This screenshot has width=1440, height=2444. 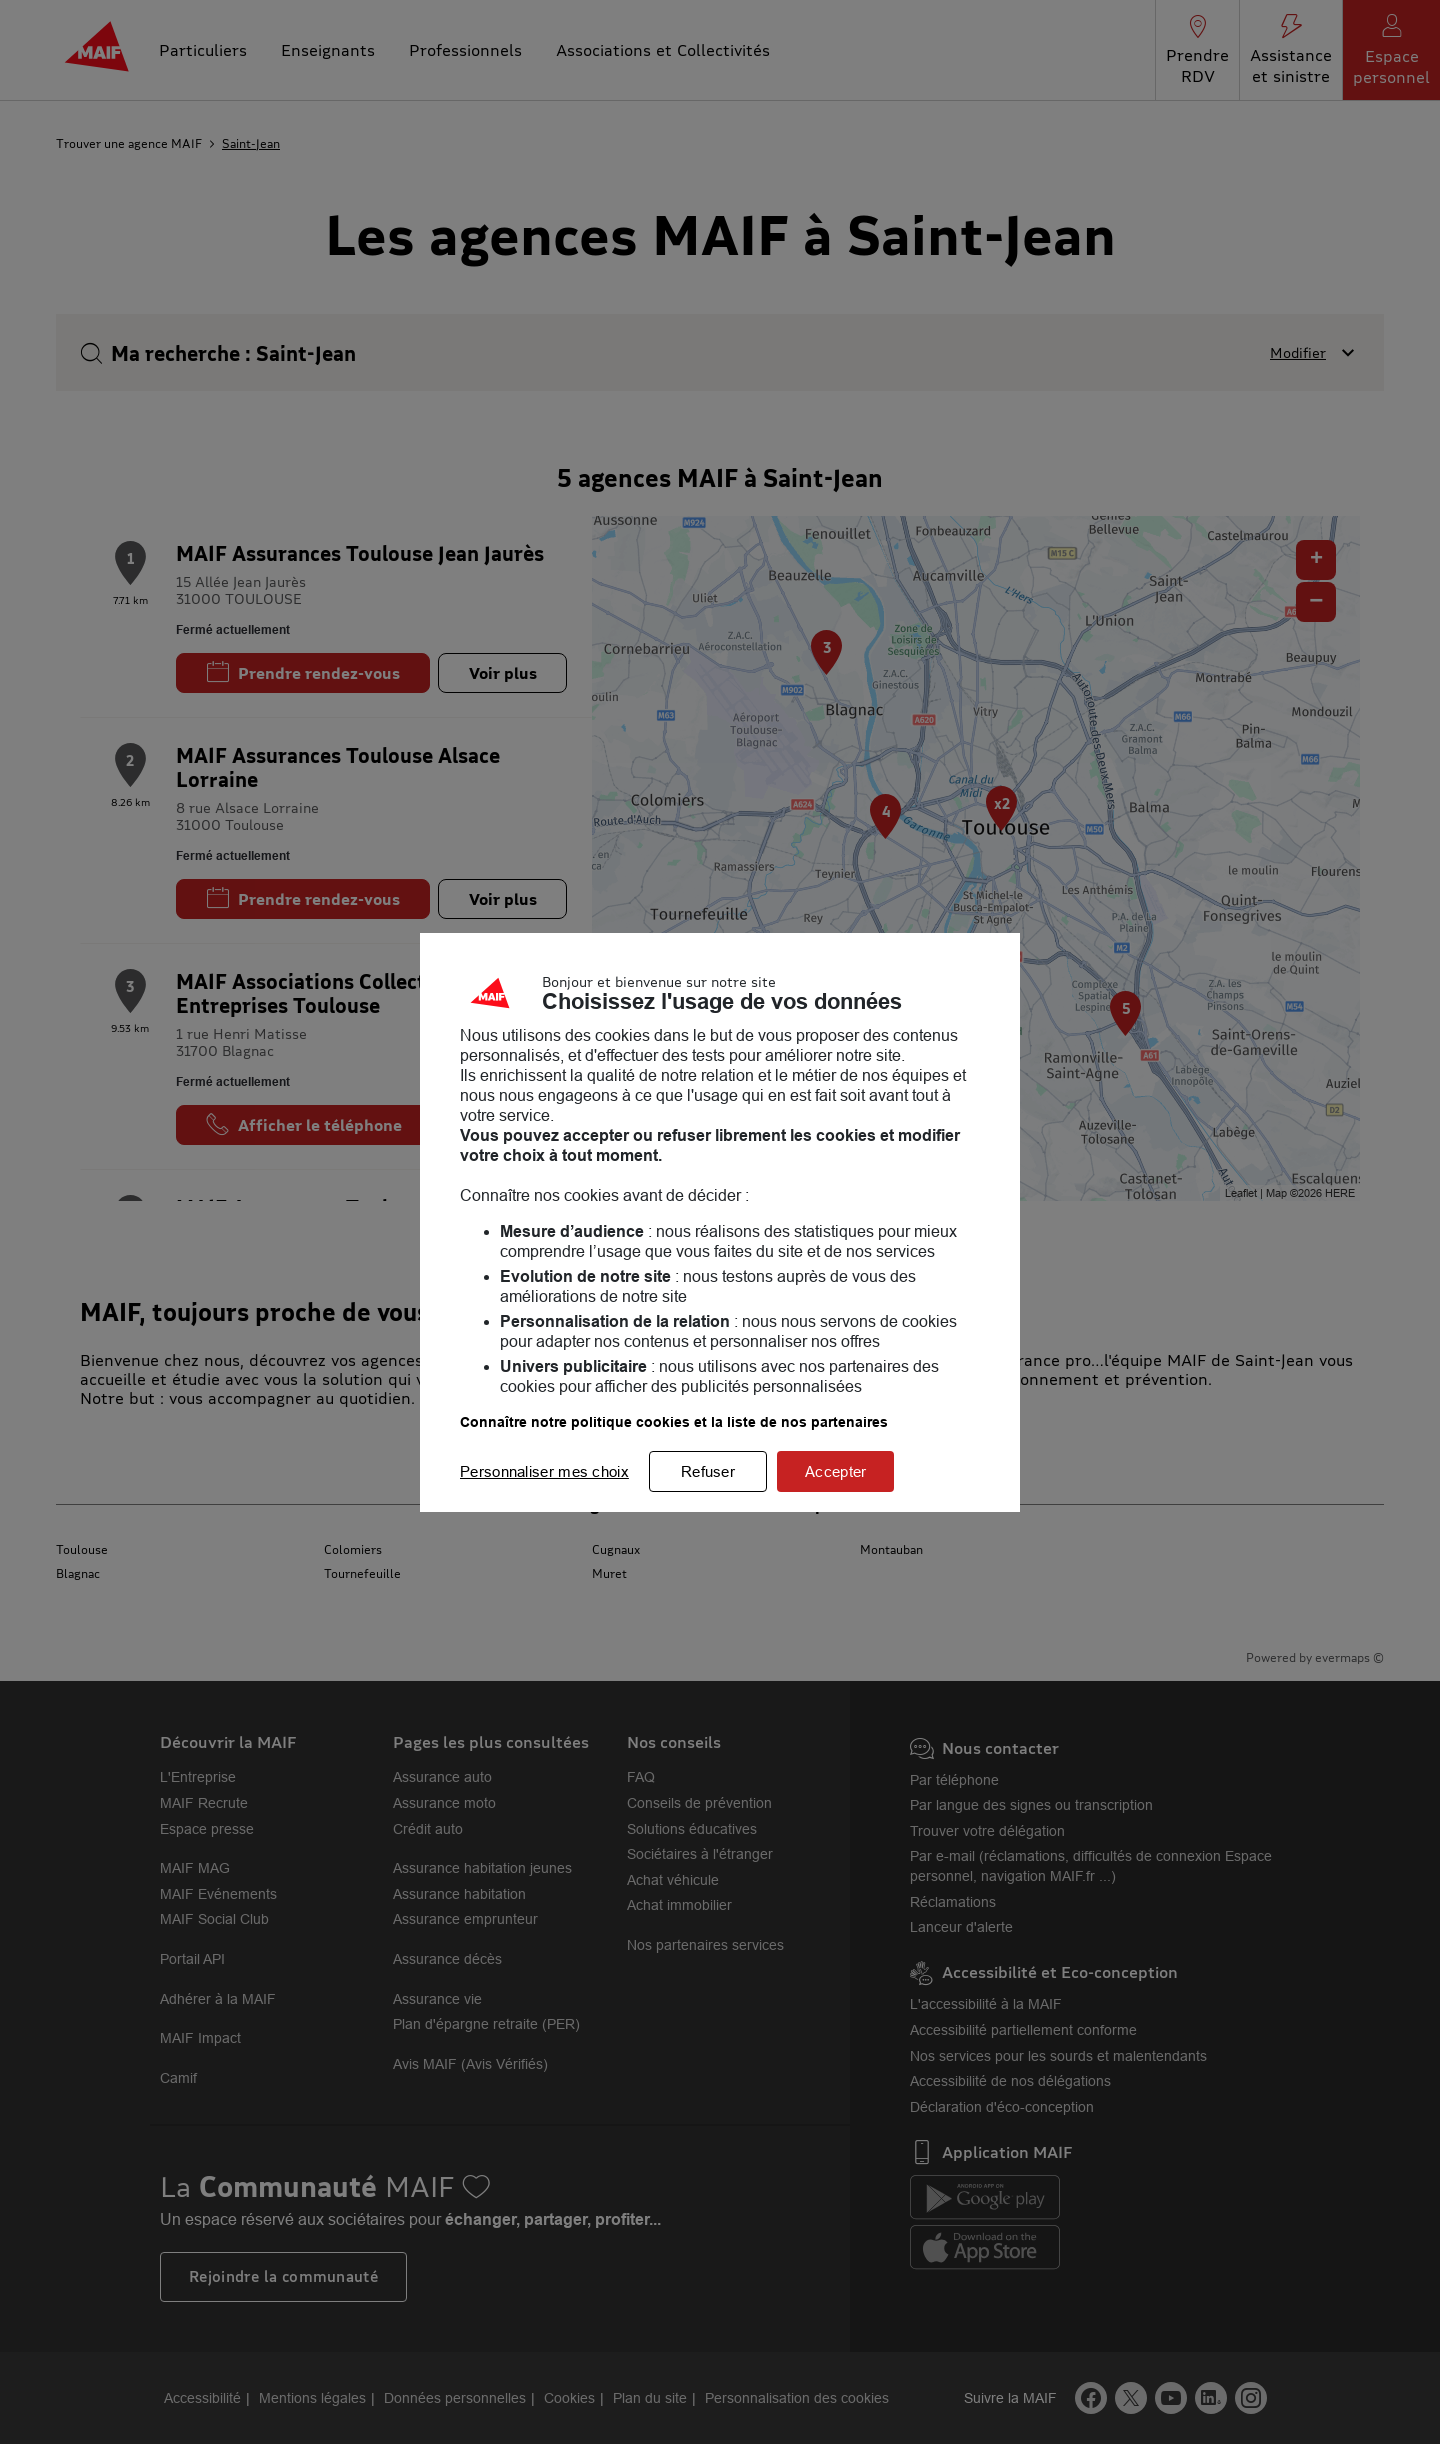 I want to click on Refuser, so click(x=708, y=1471).